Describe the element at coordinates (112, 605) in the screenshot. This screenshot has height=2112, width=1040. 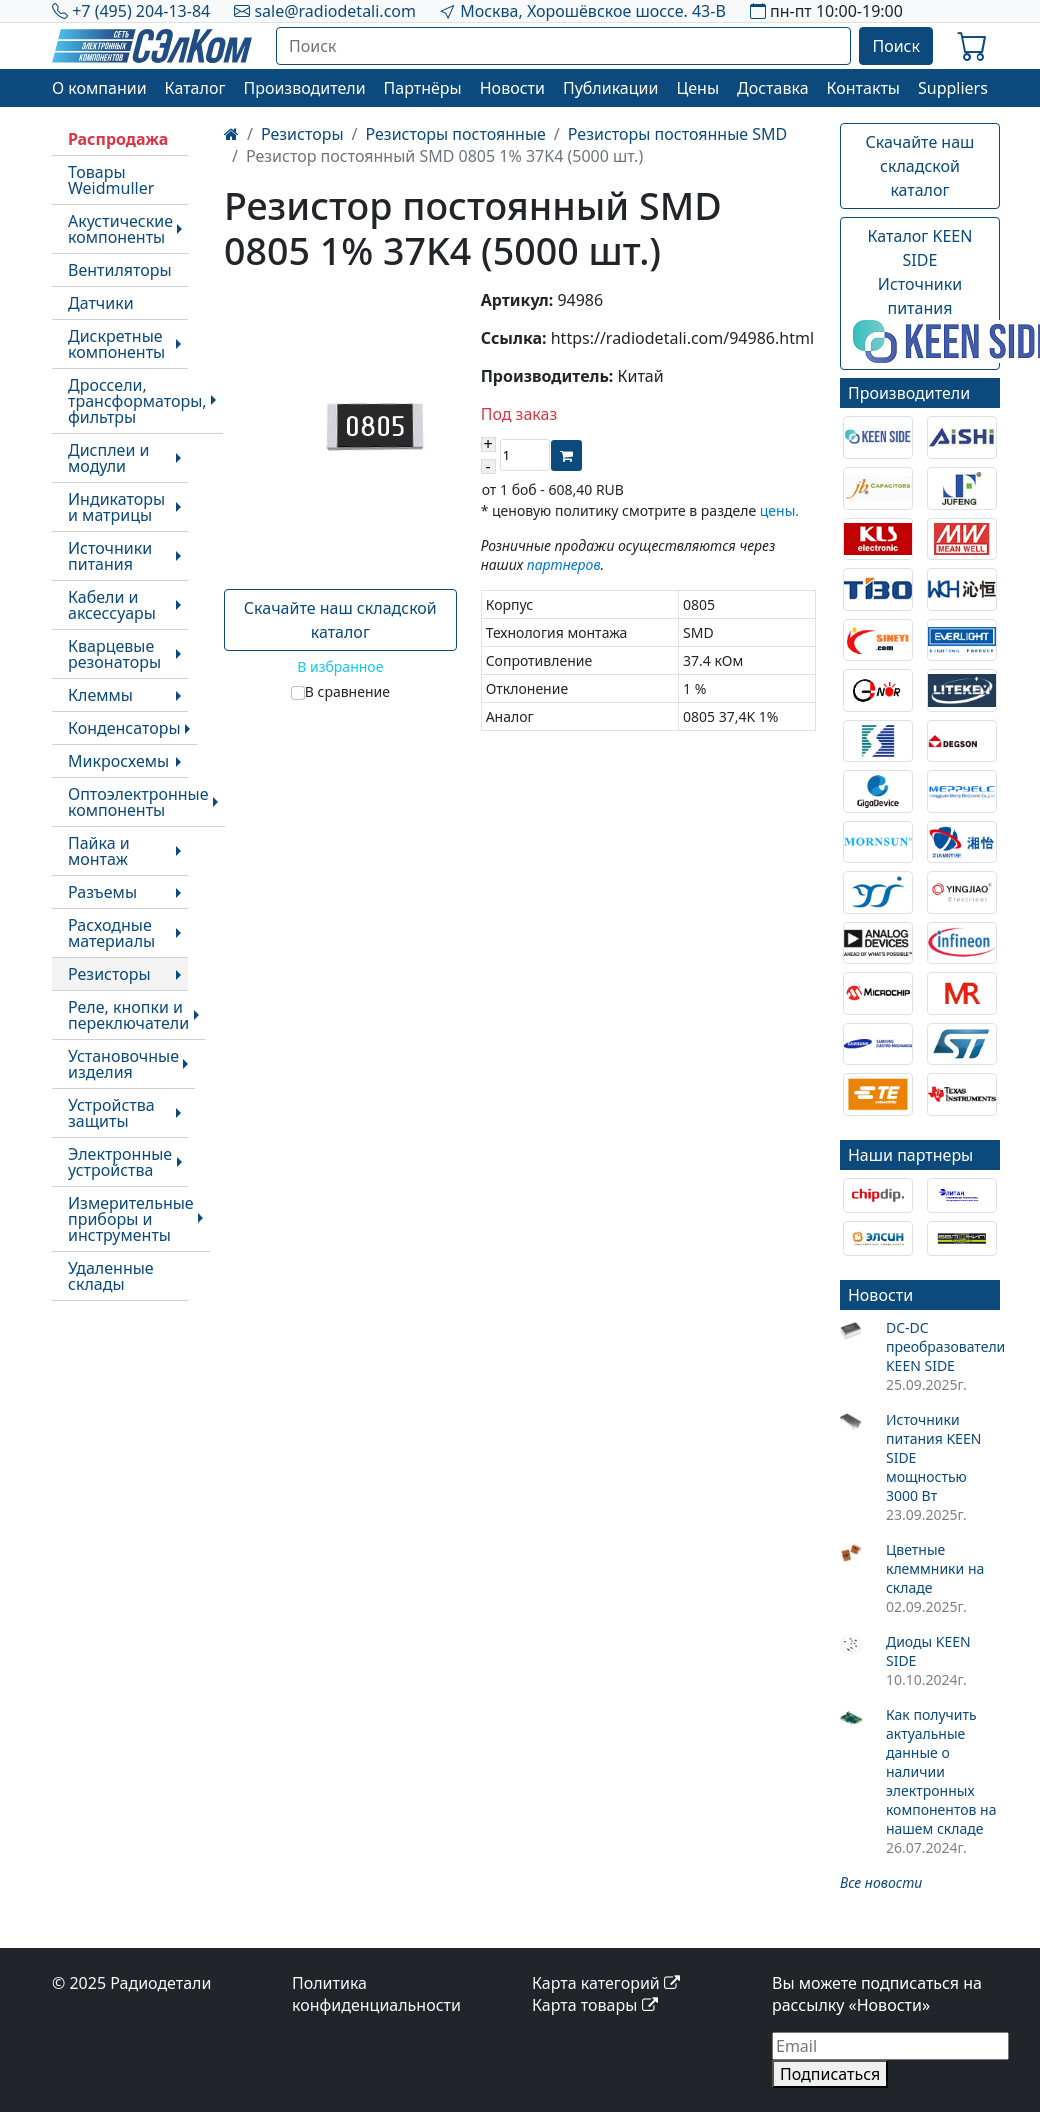
I see `Кабели и аксессуары` at that location.